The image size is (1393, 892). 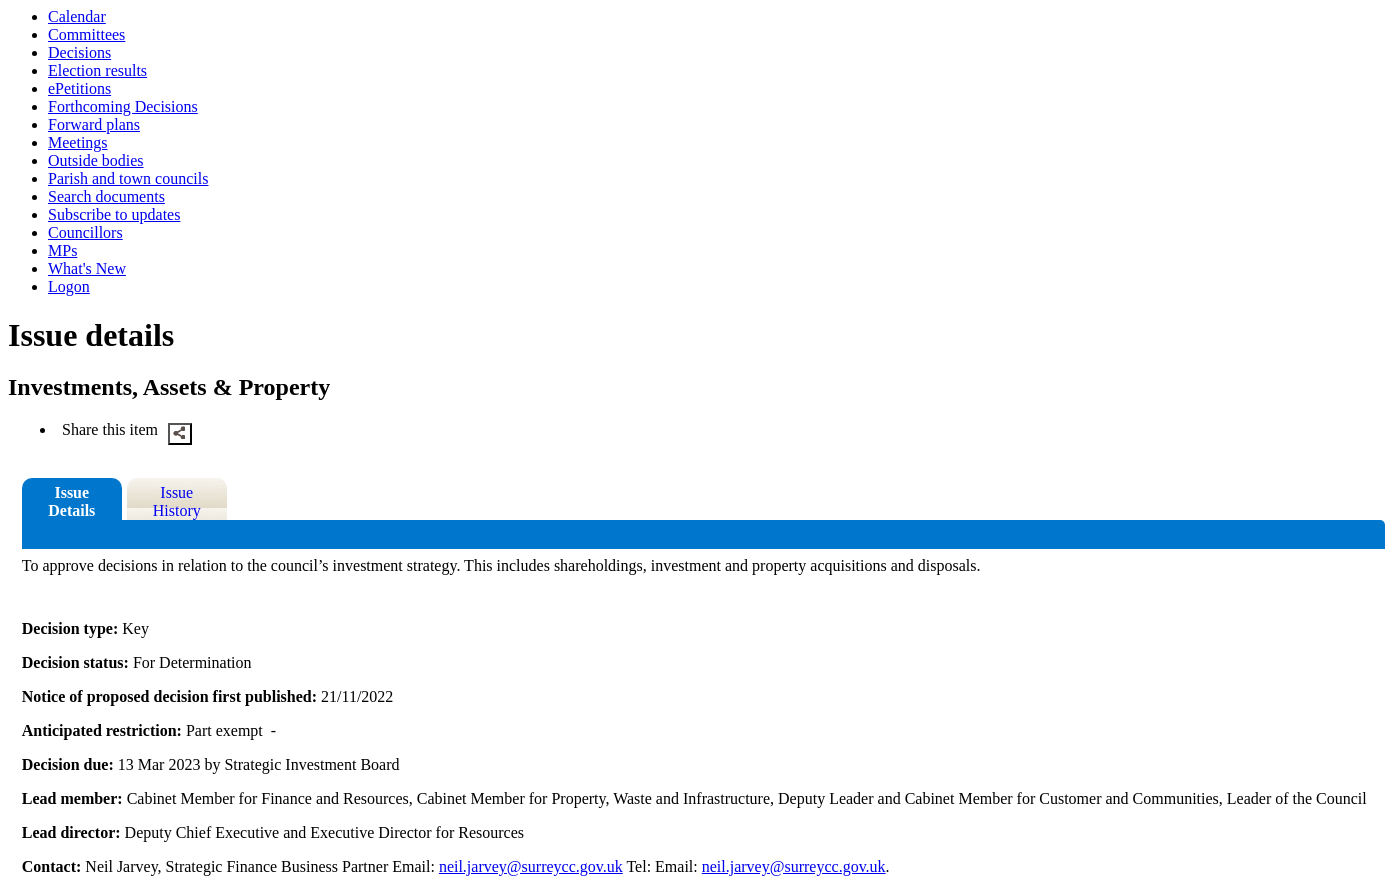 What do you see at coordinates (87, 268) in the screenshot?
I see `What's New` at bounding box center [87, 268].